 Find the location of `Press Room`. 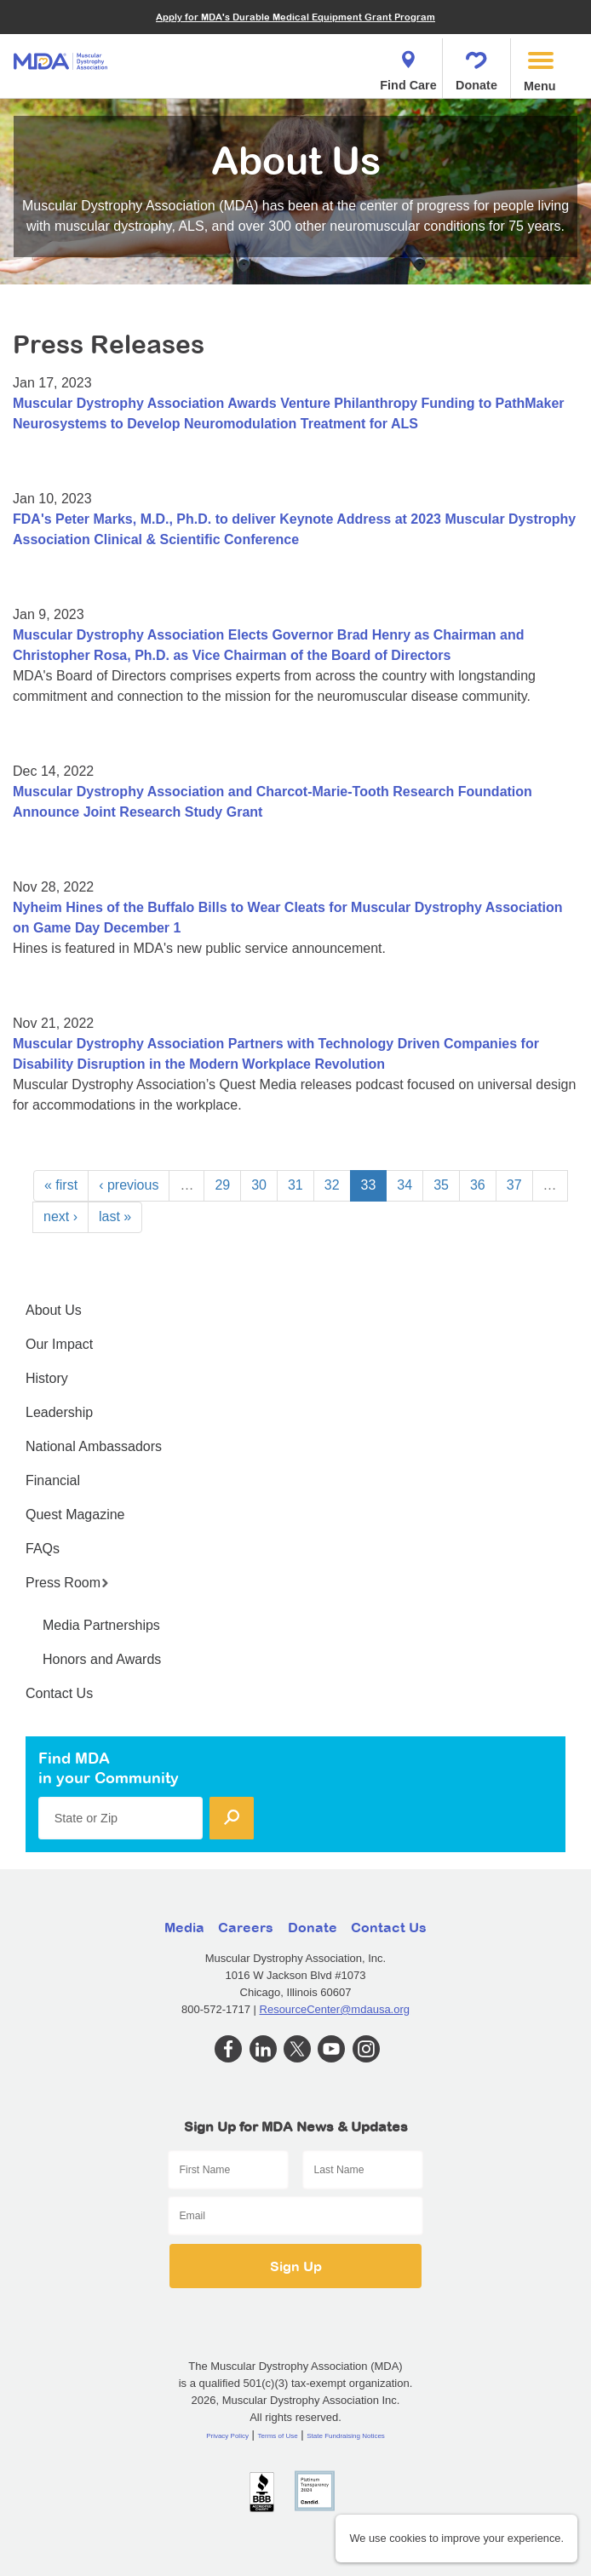

Press Room is located at coordinates (67, 1582).